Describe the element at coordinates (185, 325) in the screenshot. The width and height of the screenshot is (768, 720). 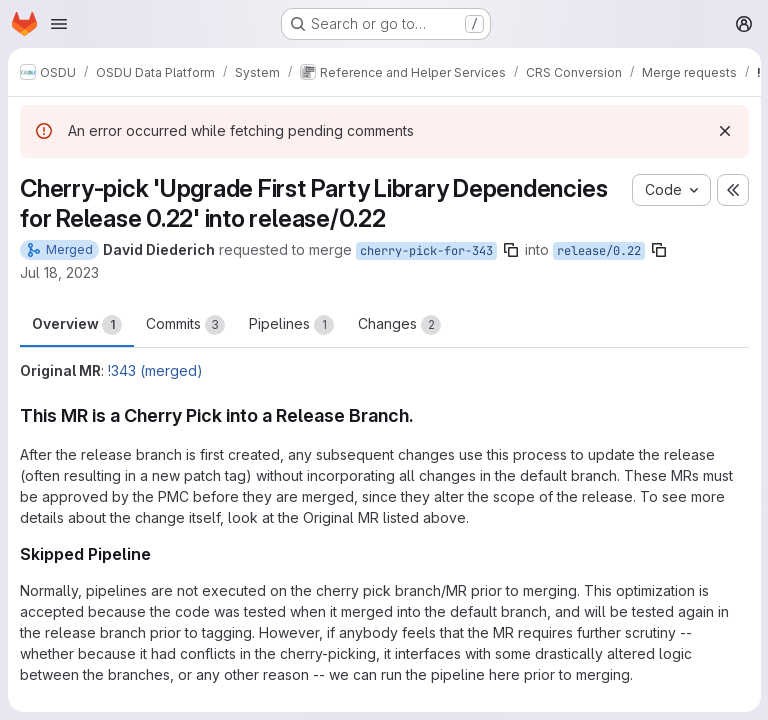
I see `Commits` at that location.